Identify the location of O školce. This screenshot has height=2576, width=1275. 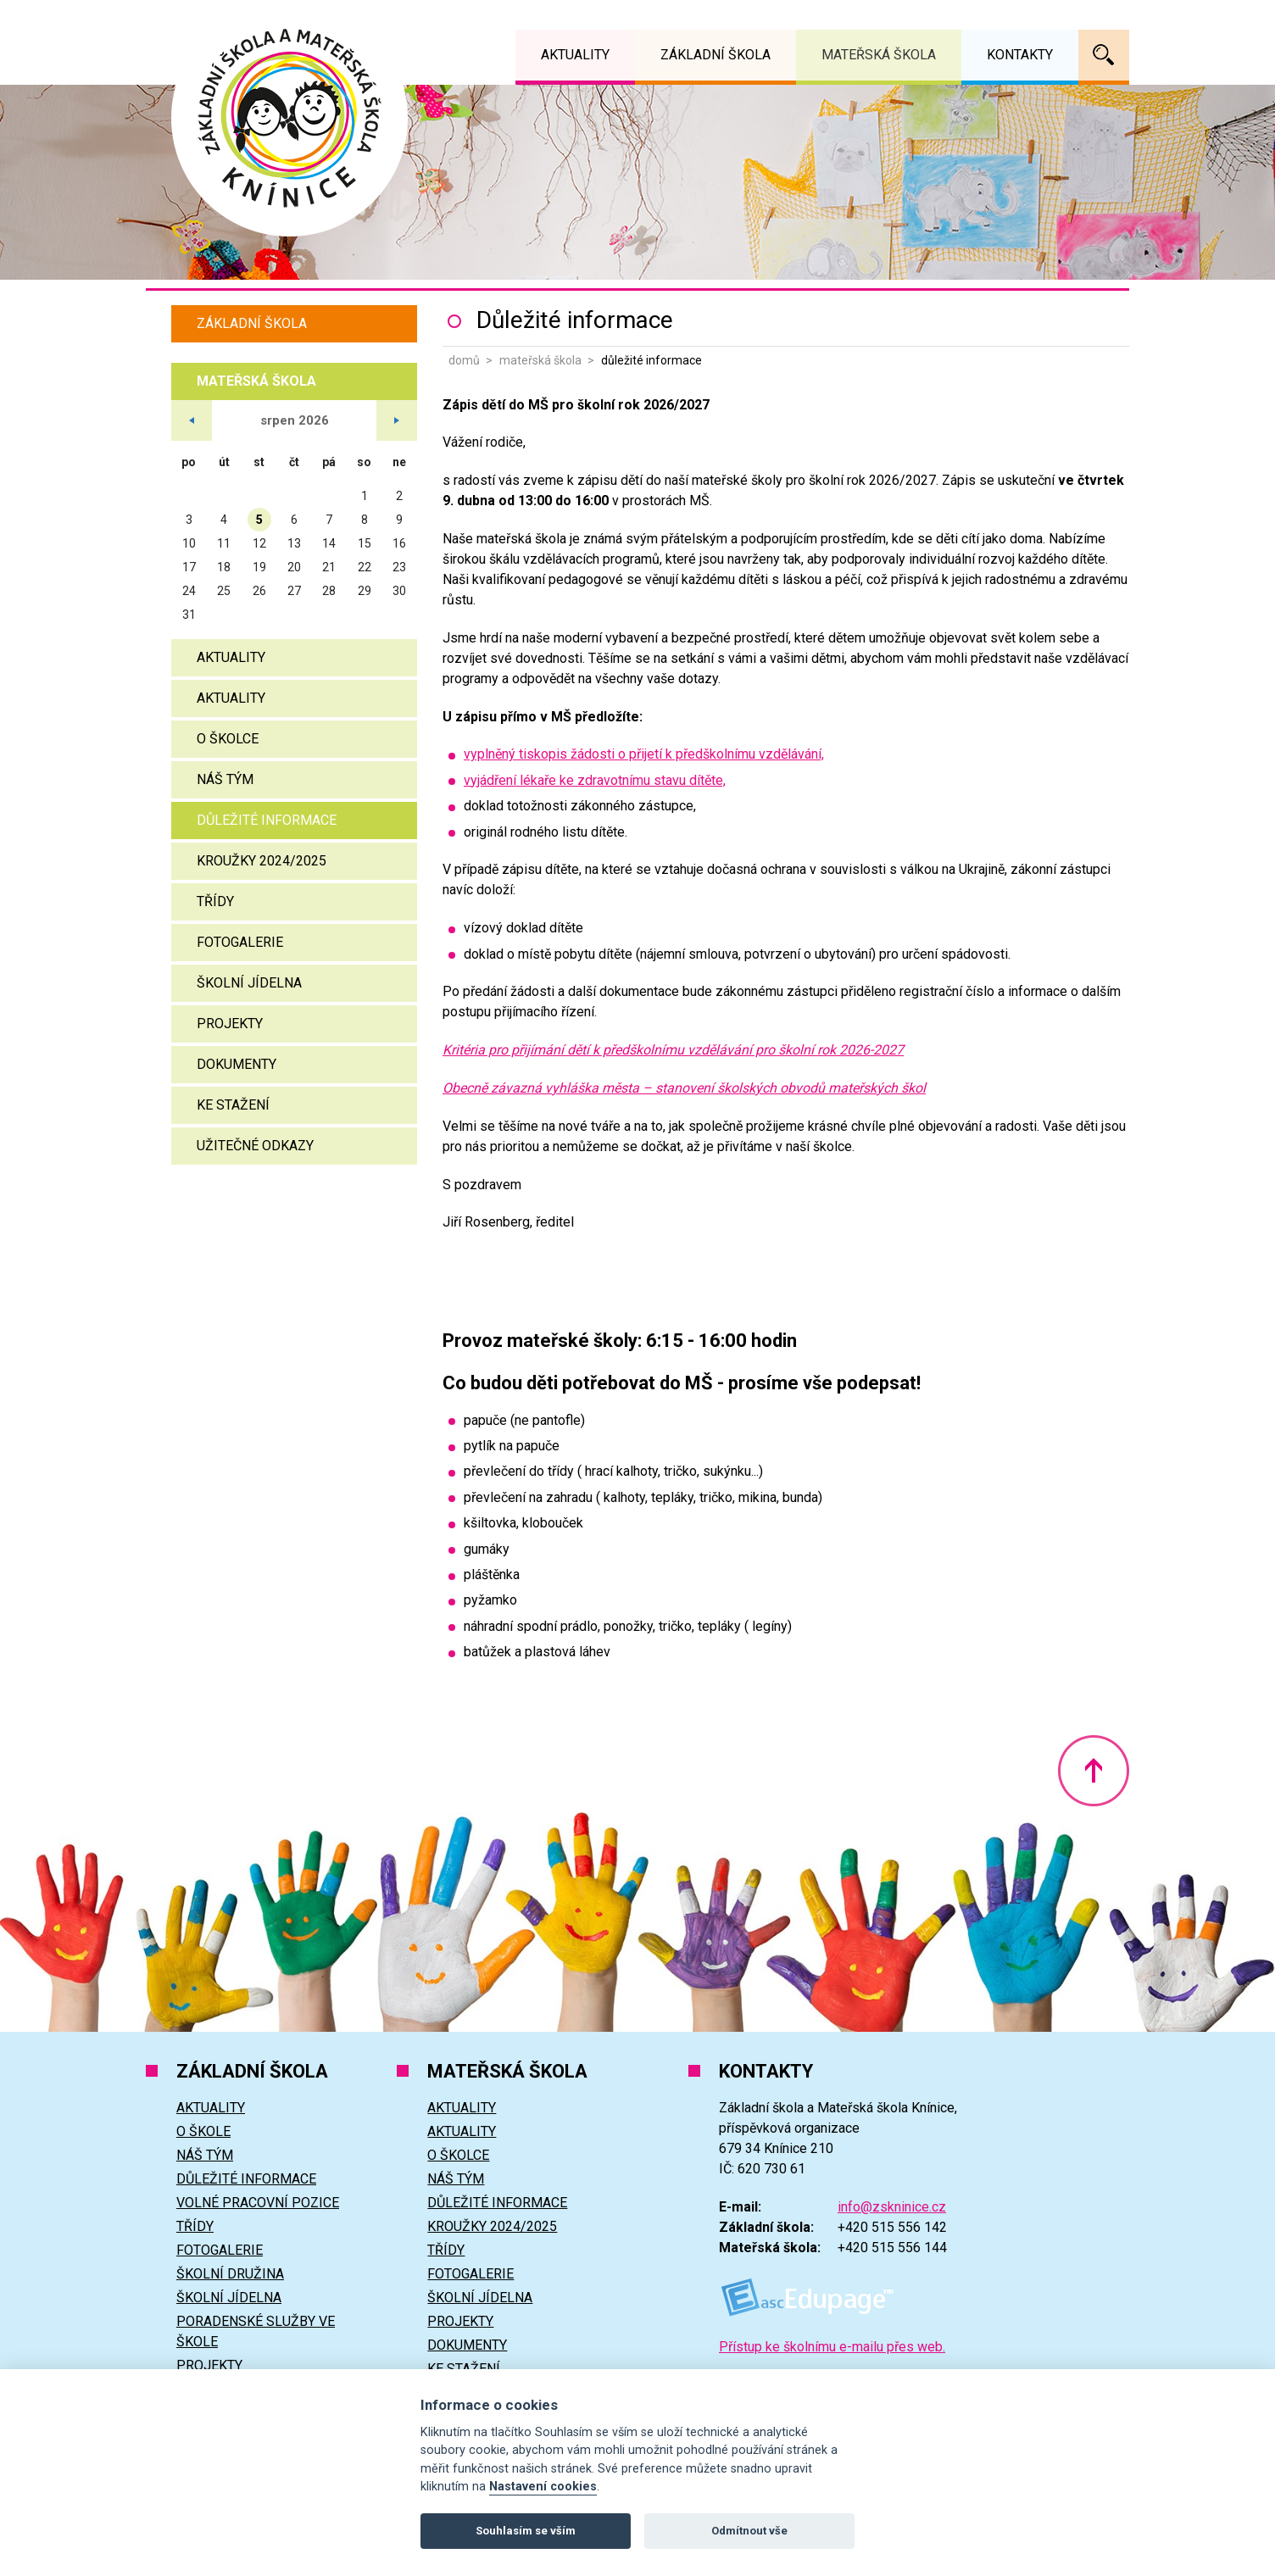
(228, 739).